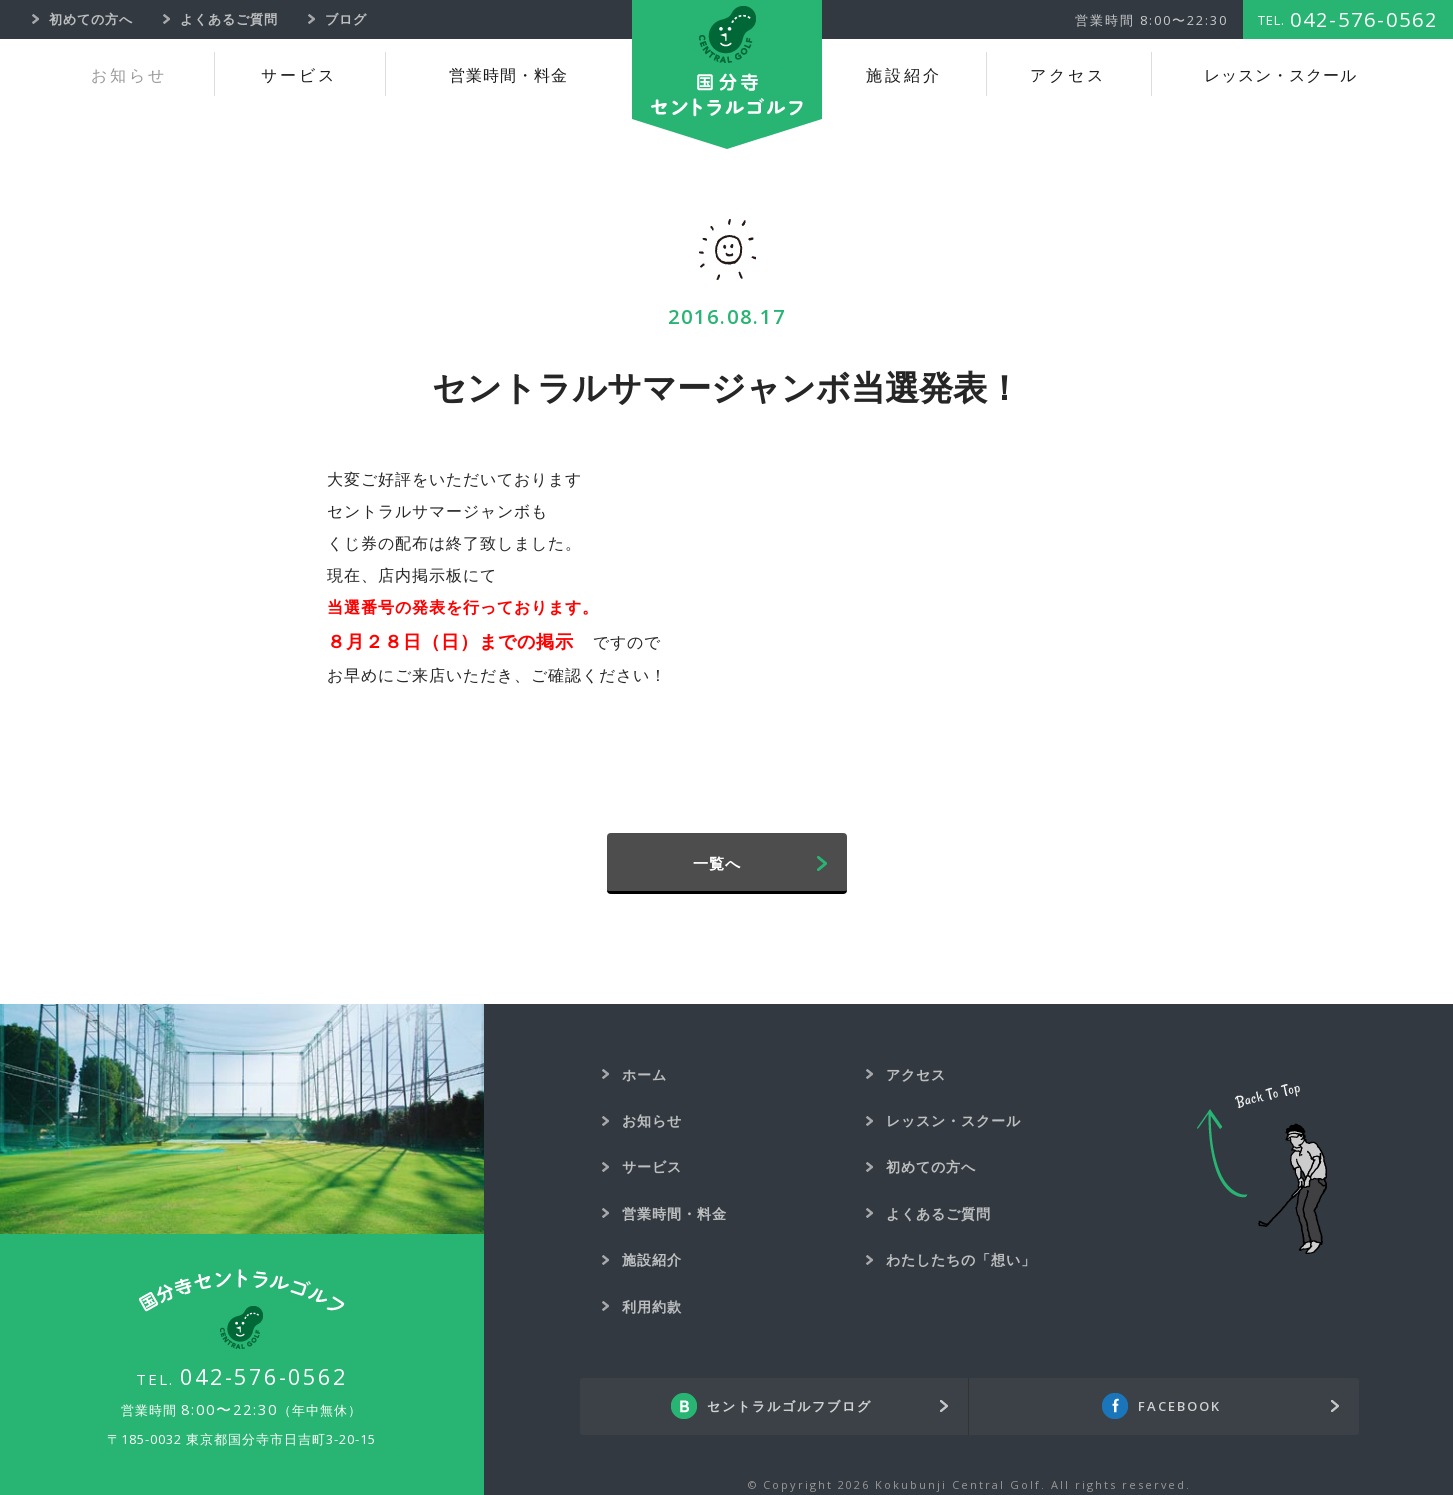 The height and width of the screenshot is (1495, 1453). What do you see at coordinates (508, 75) in the screenshot?
I see `営業時間・料金` at bounding box center [508, 75].